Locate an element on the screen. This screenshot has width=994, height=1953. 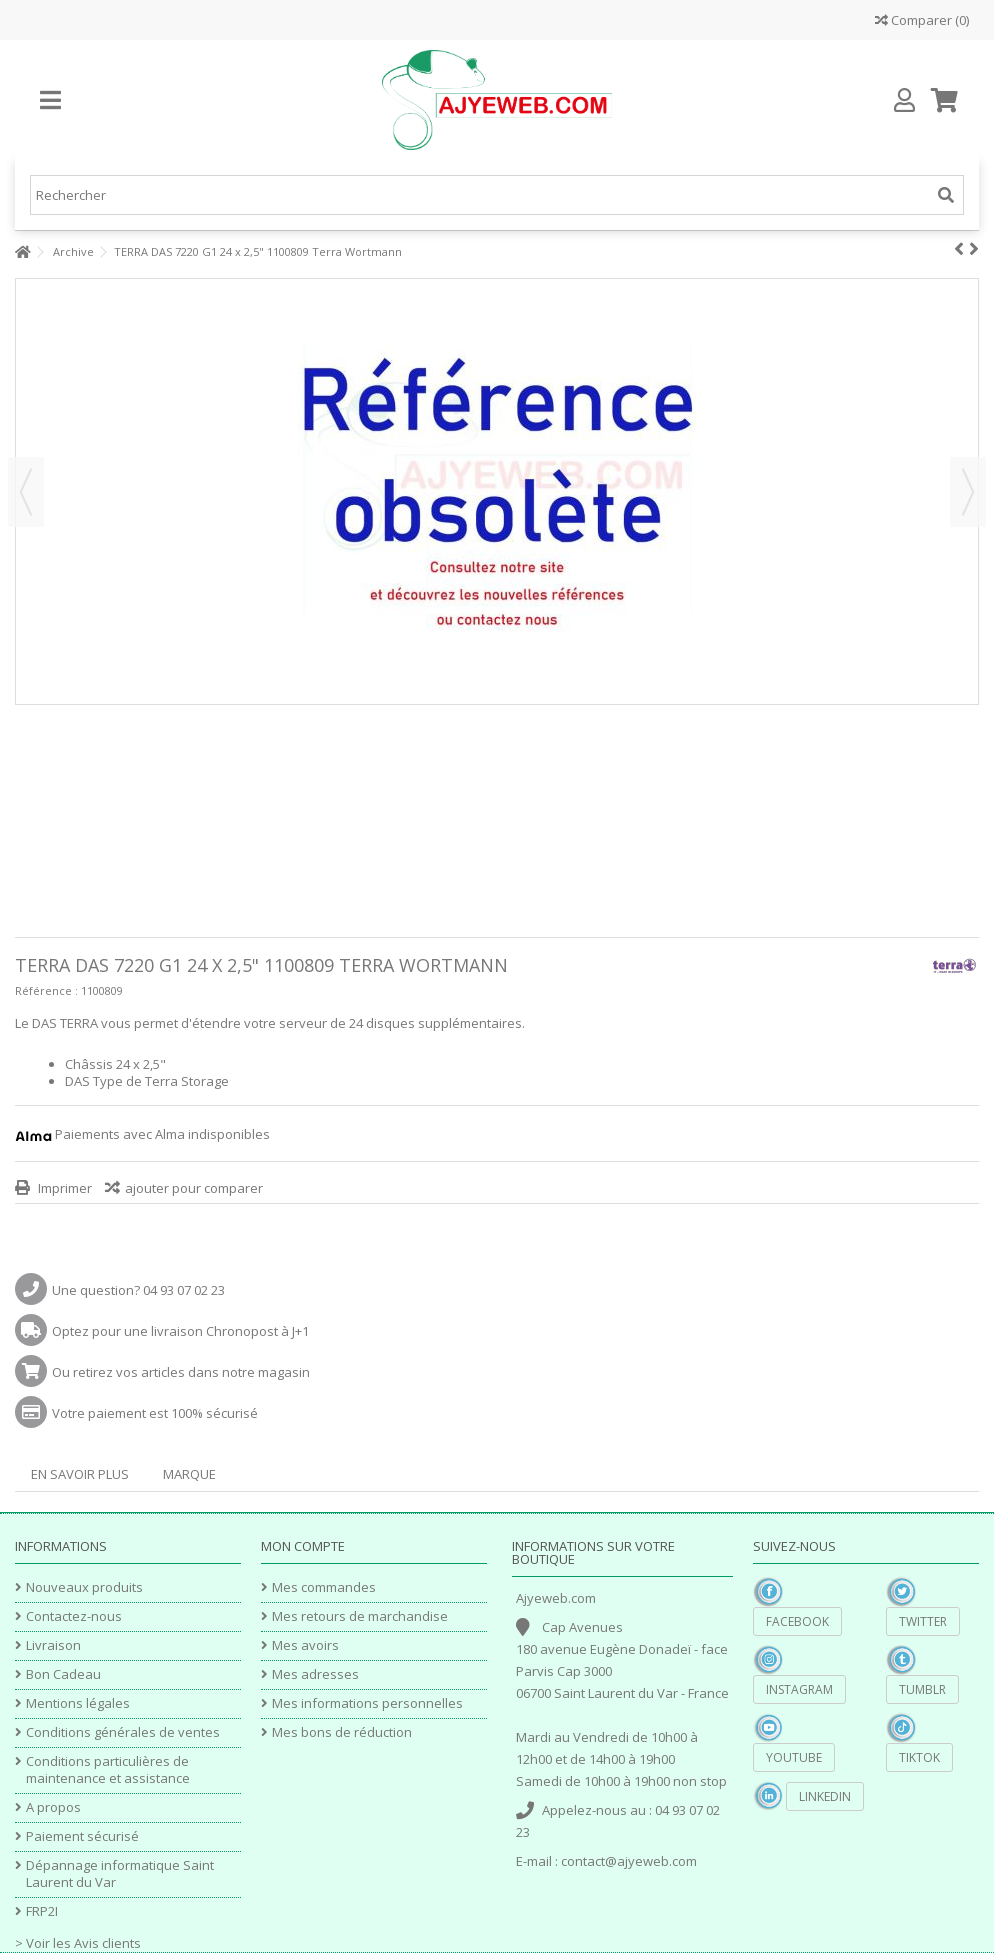
ajouter pour comparer is located at coordinates (194, 1188).